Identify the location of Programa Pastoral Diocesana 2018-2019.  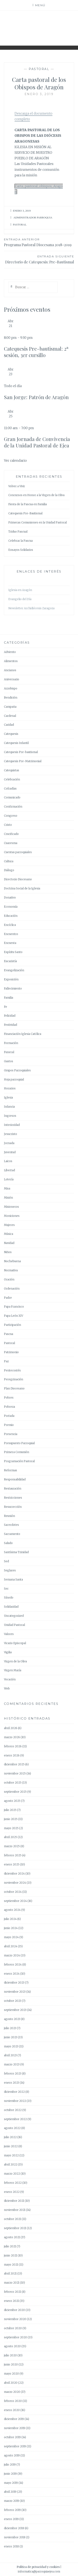
(39, 242).